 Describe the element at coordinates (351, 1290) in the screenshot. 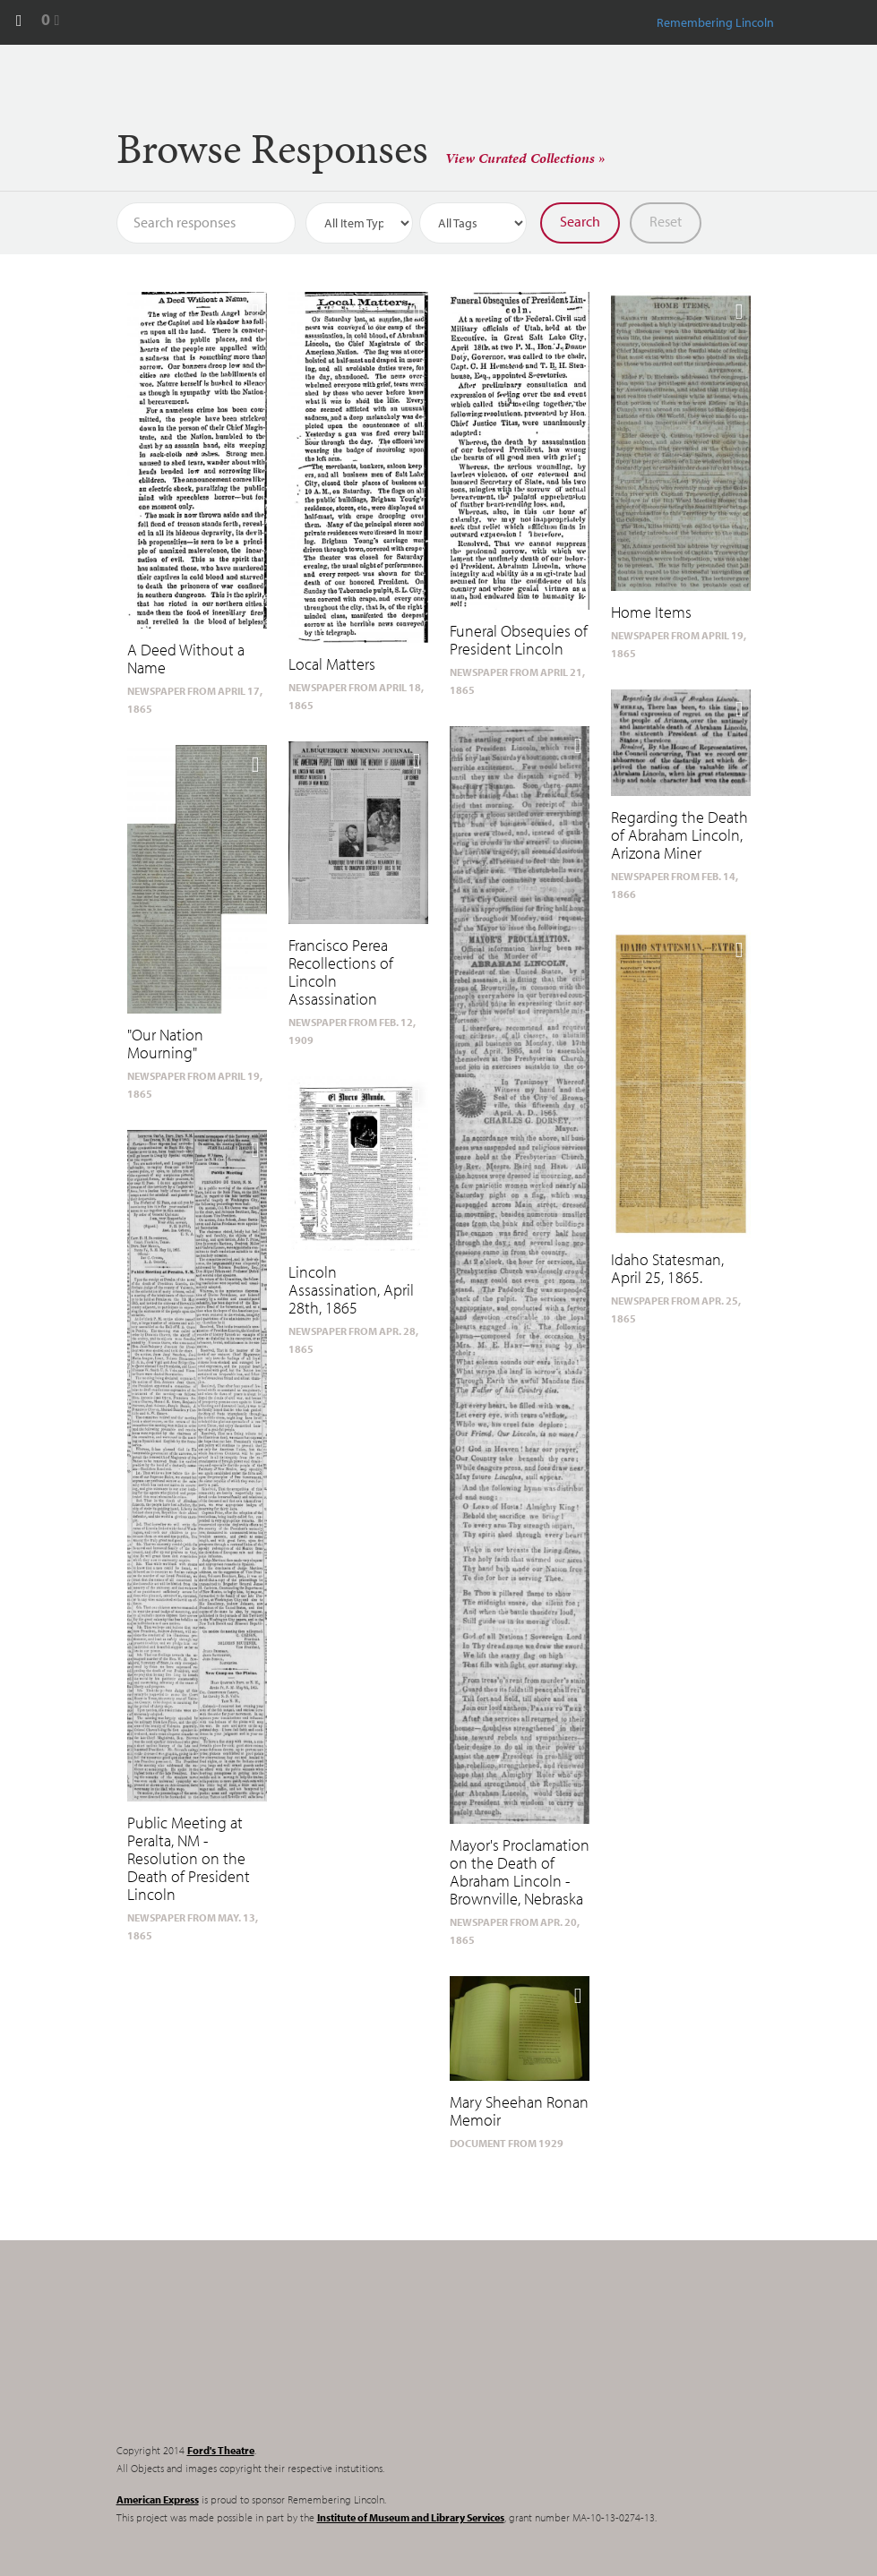

I see `Lincoln Assassination, April 28th, 1865` at that location.